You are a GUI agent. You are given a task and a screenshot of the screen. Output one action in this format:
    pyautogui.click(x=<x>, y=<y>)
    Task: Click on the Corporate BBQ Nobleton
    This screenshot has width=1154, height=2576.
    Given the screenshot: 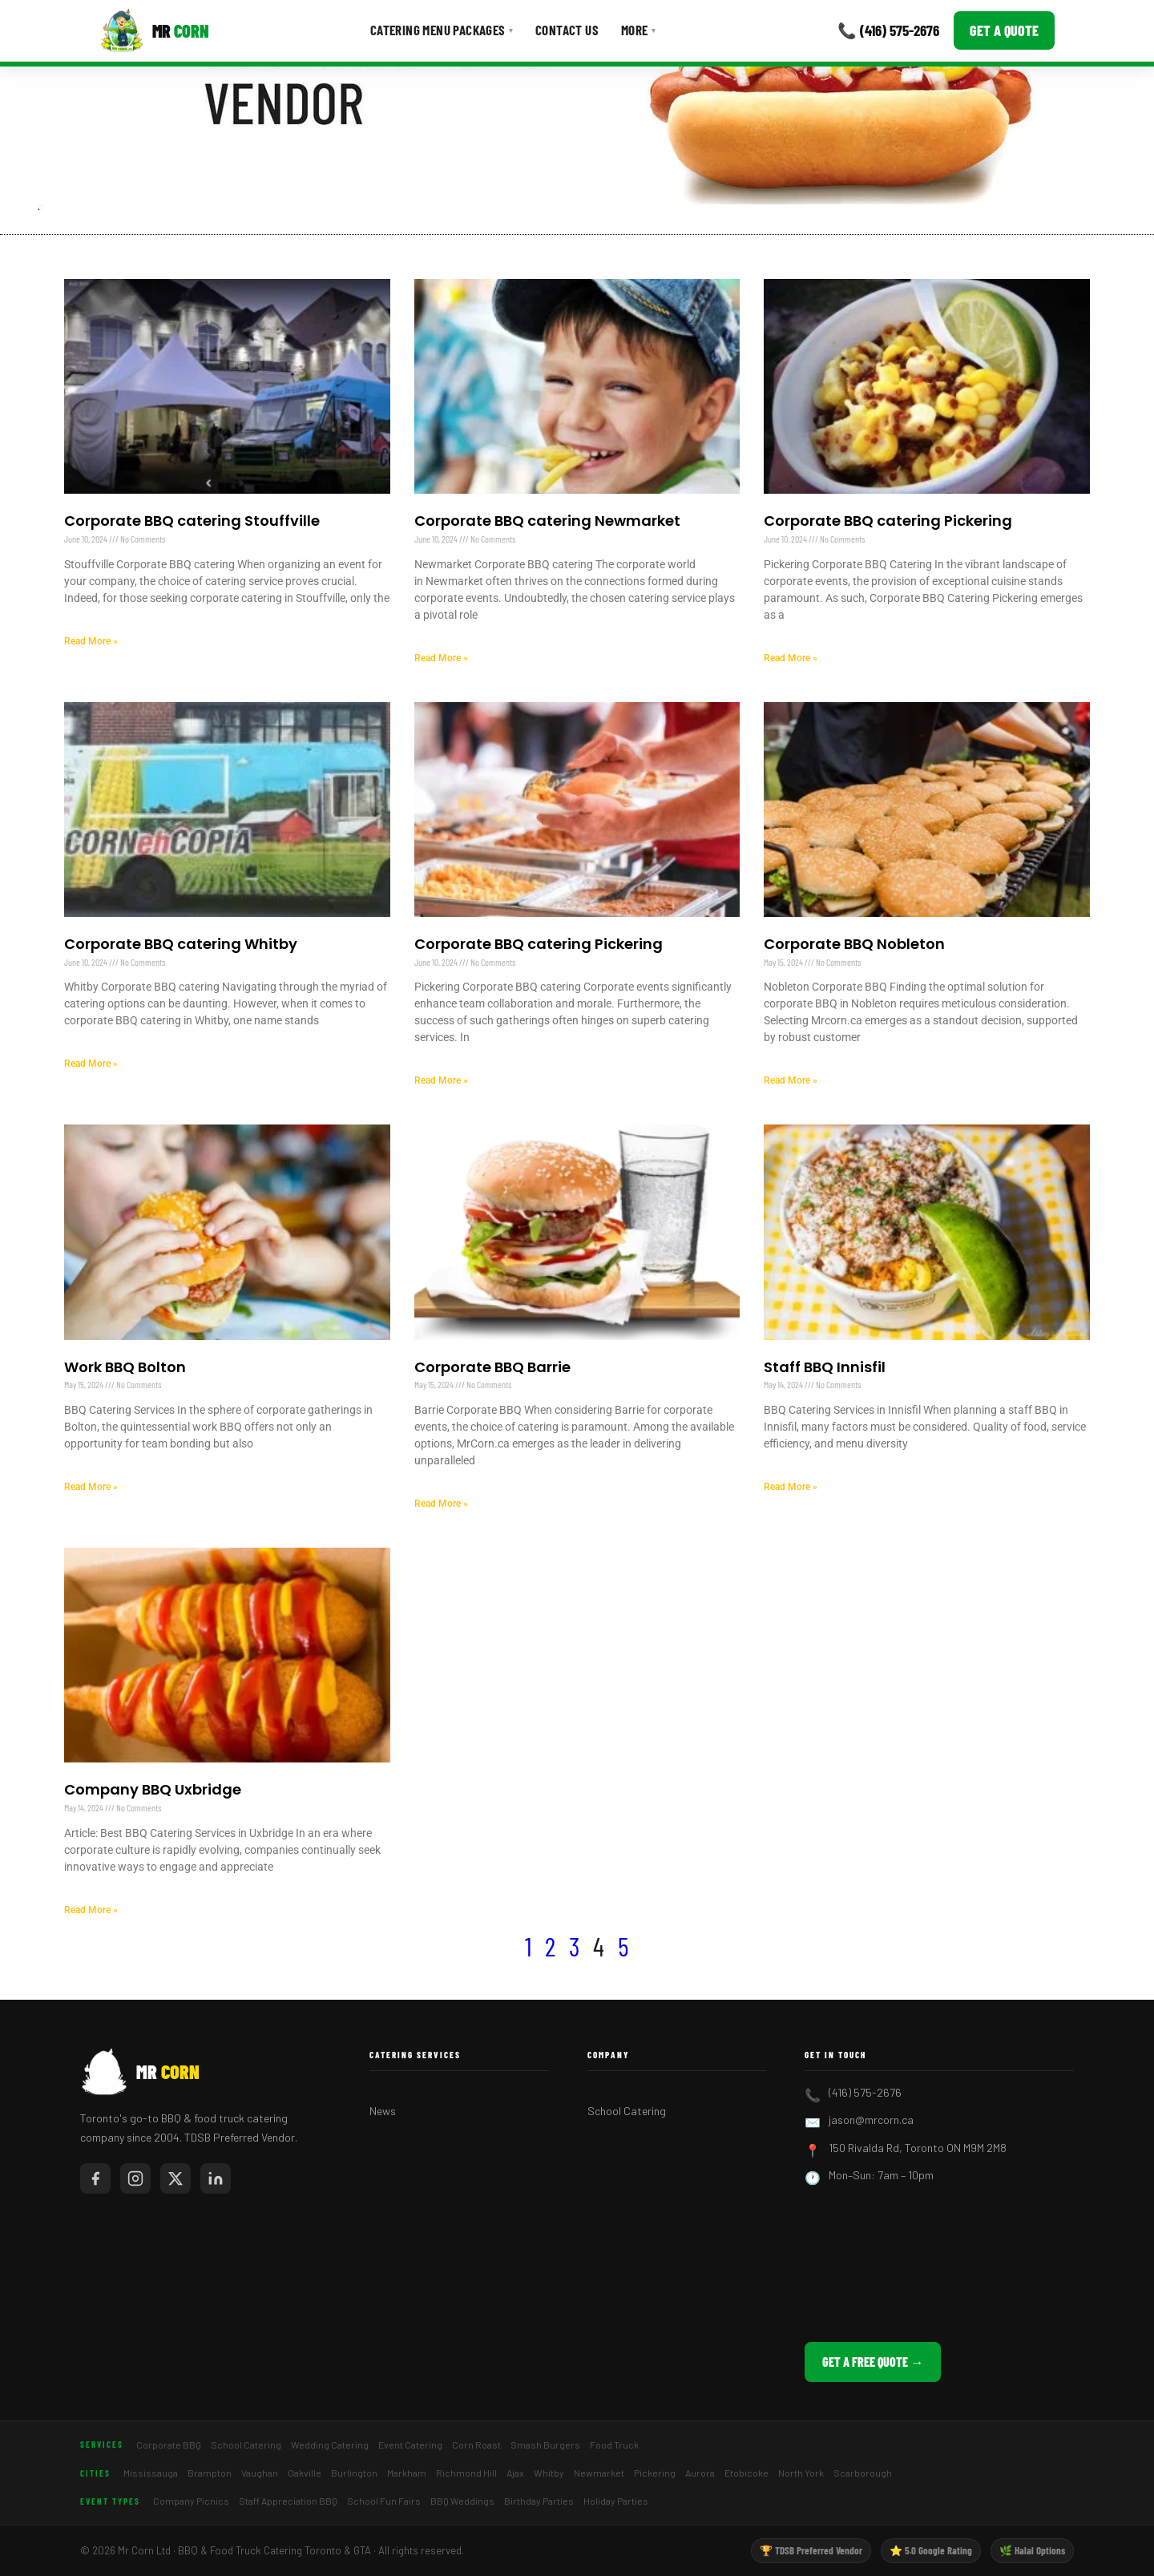 What is the action you would take?
    pyautogui.click(x=854, y=944)
    